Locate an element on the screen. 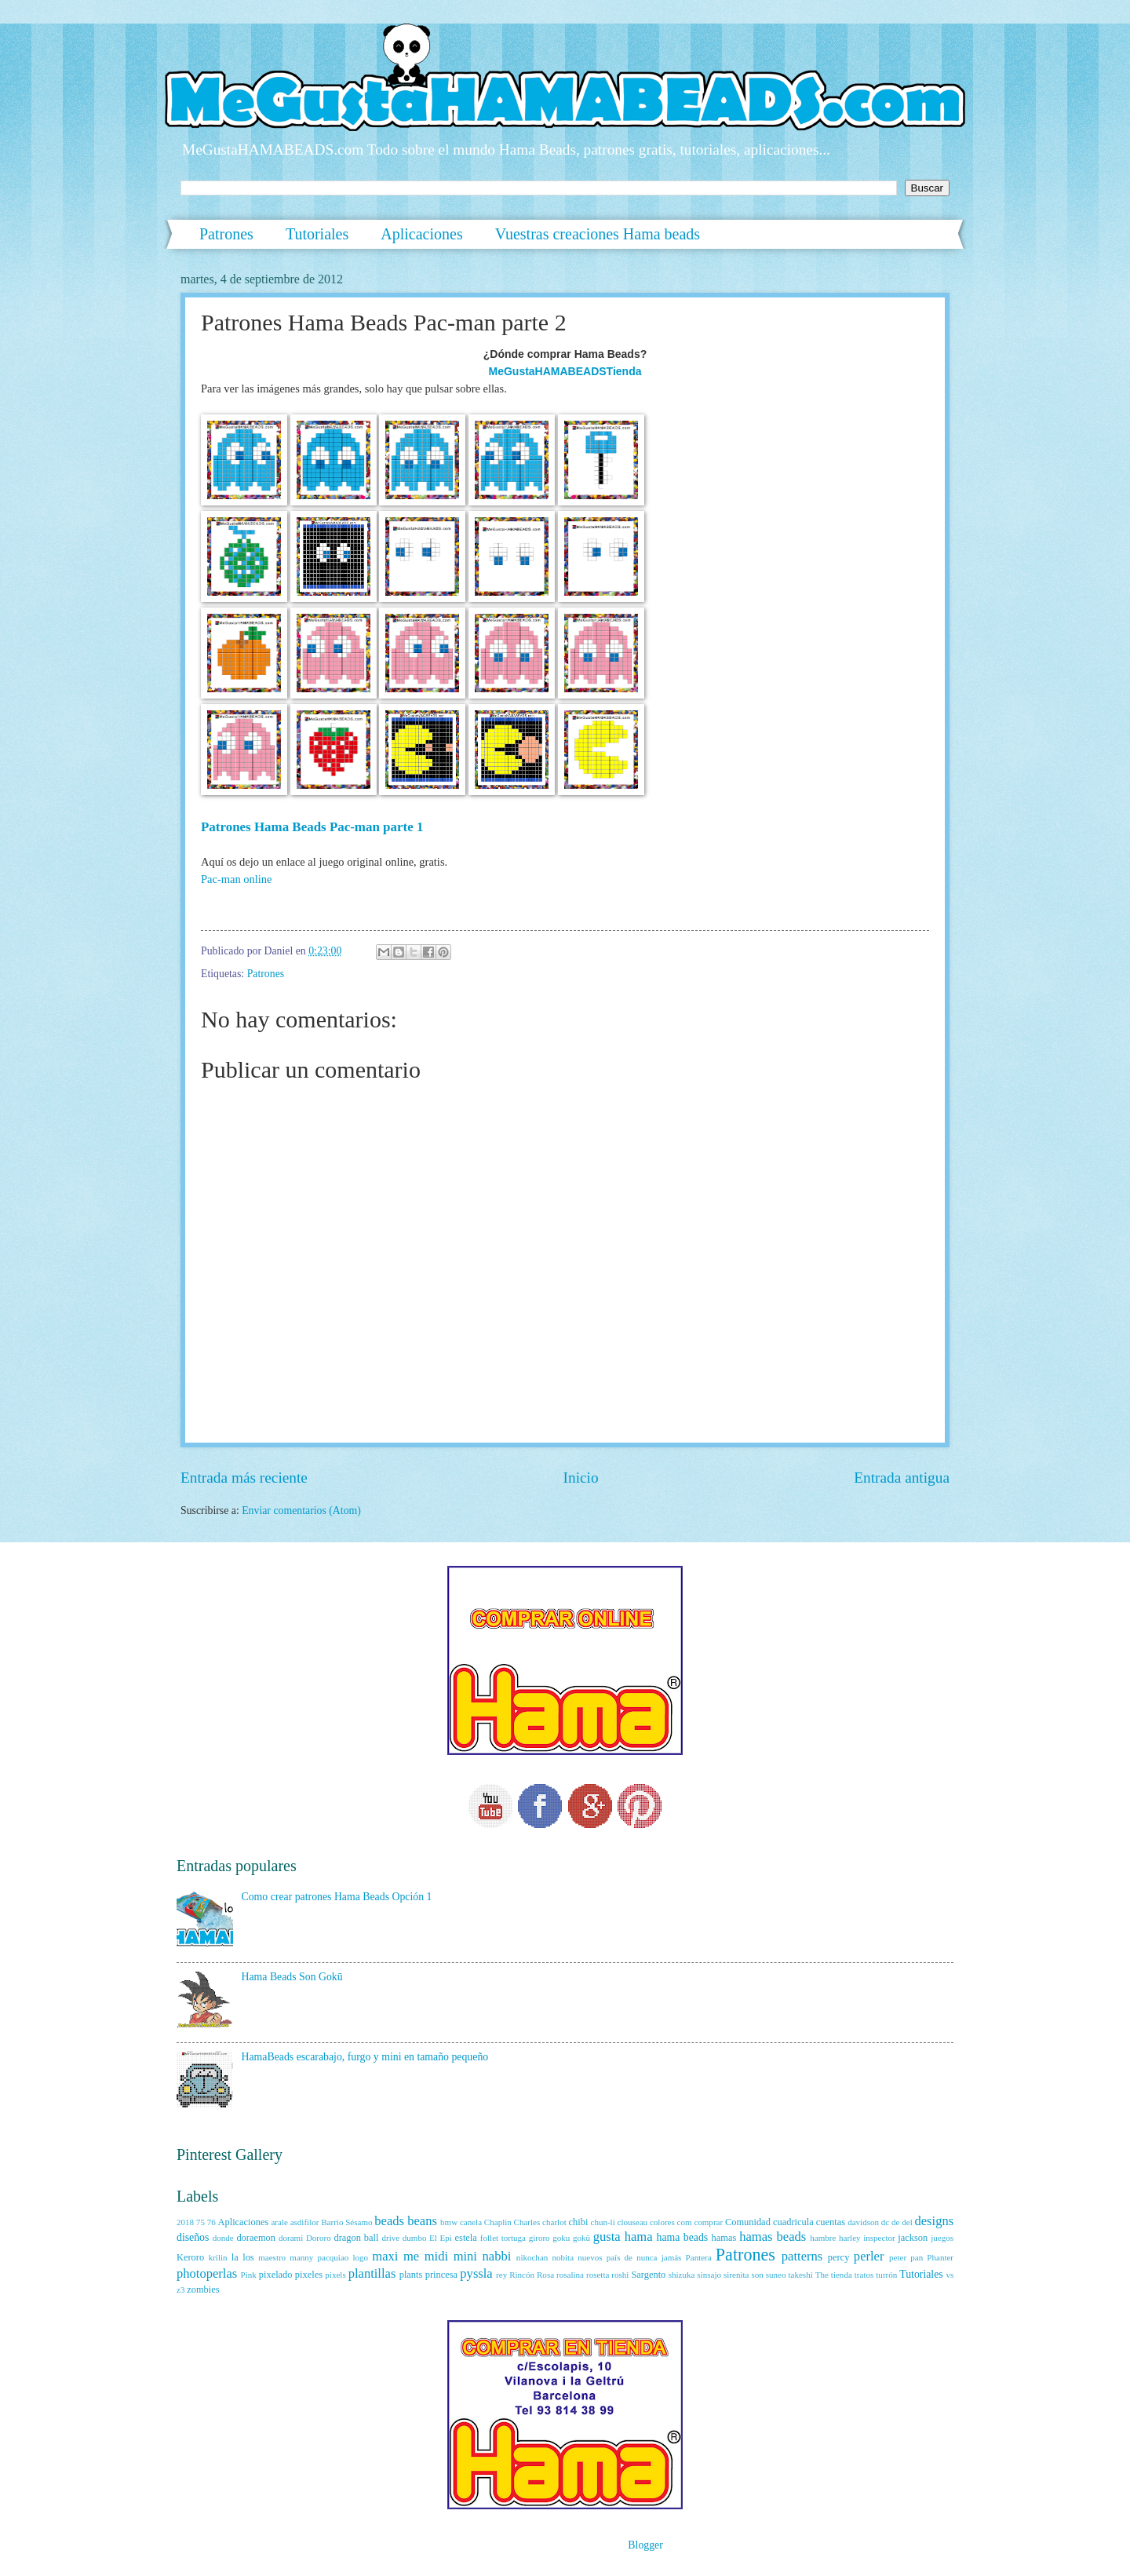  tratos is located at coordinates (864, 2274).